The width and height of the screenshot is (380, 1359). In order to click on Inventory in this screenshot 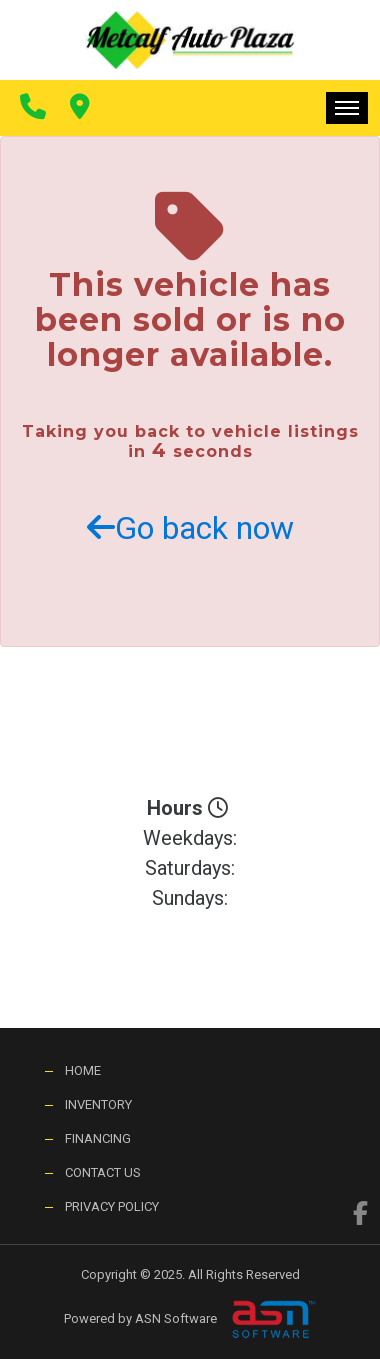, I will do `click(98, 1104)`.